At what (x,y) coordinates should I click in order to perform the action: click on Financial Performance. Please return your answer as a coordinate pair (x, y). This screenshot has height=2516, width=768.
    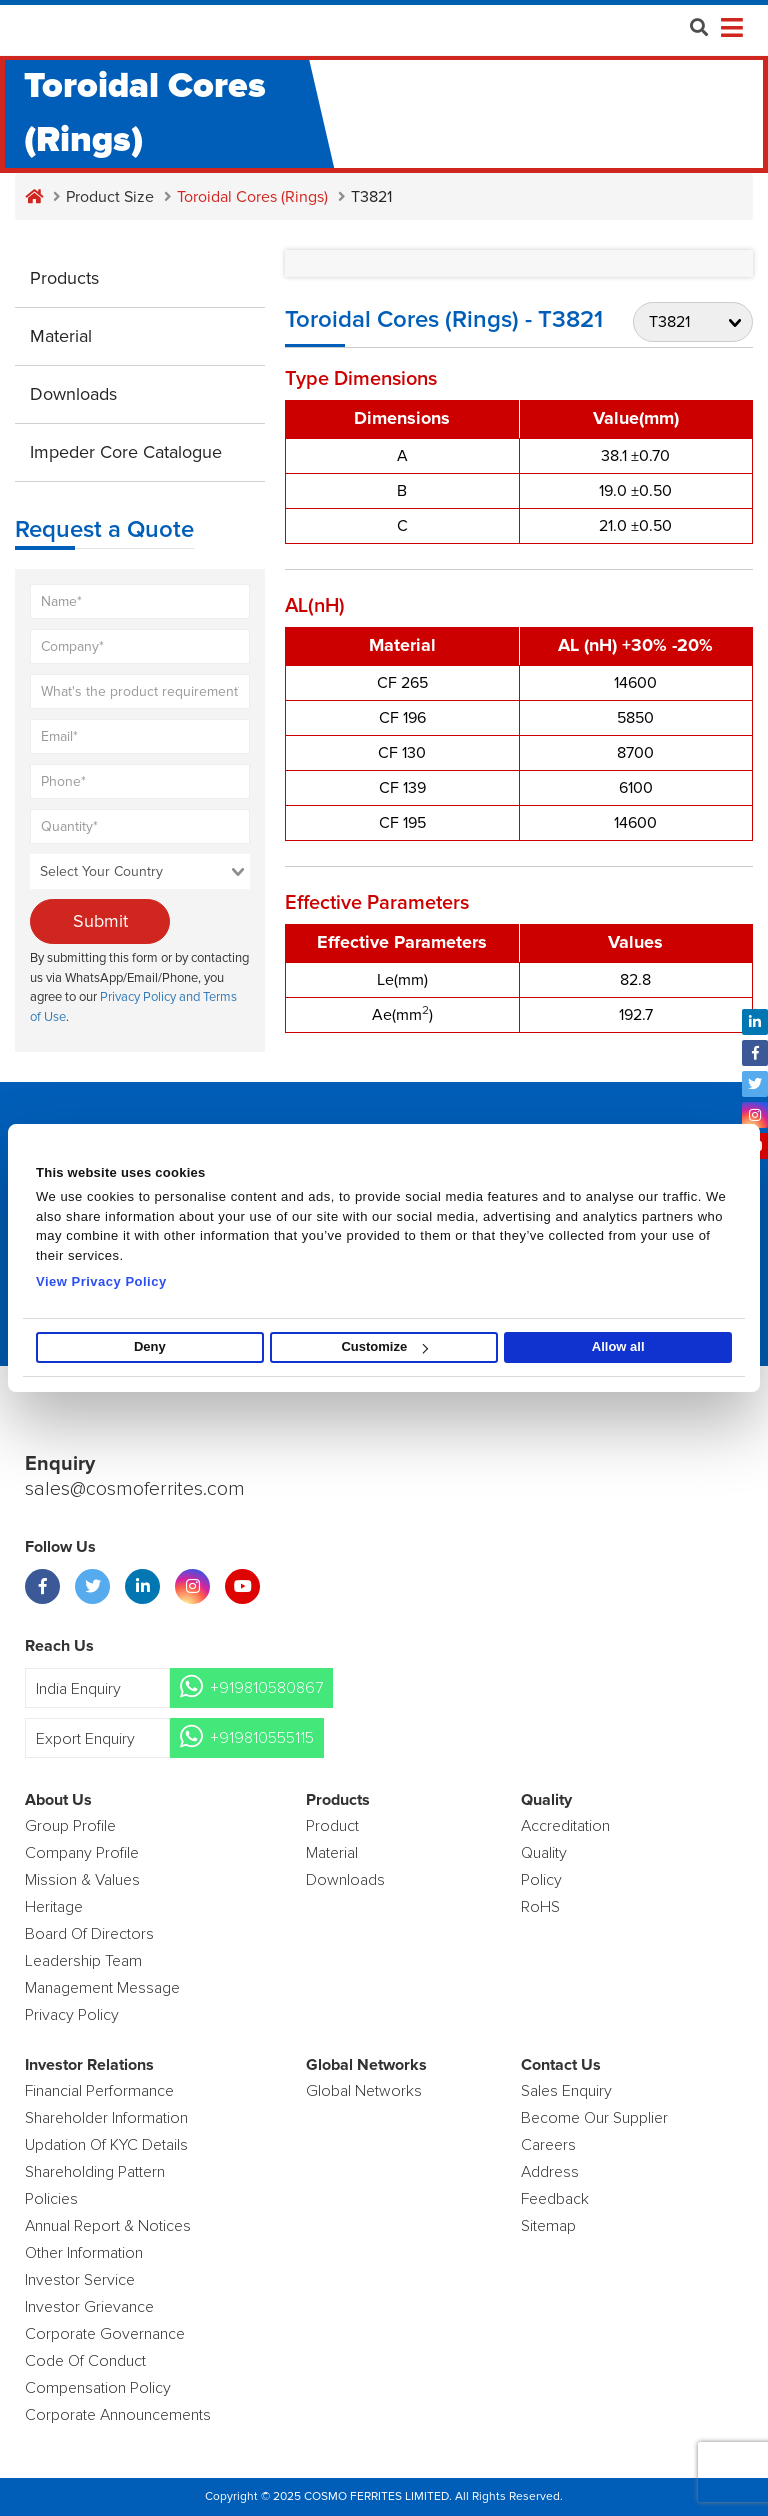
    Looking at the image, I should click on (99, 2091).